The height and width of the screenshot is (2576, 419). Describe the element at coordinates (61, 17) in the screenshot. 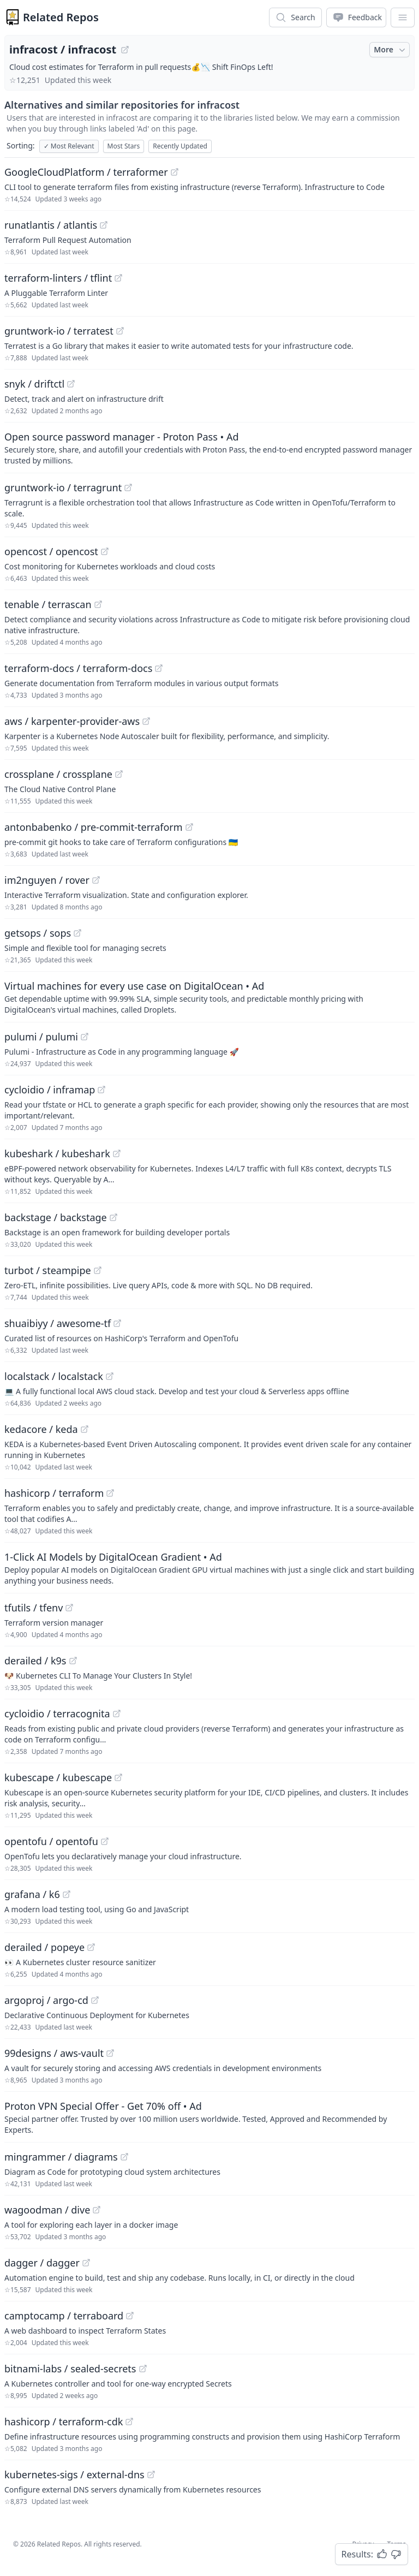

I see `Related Repos` at that location.